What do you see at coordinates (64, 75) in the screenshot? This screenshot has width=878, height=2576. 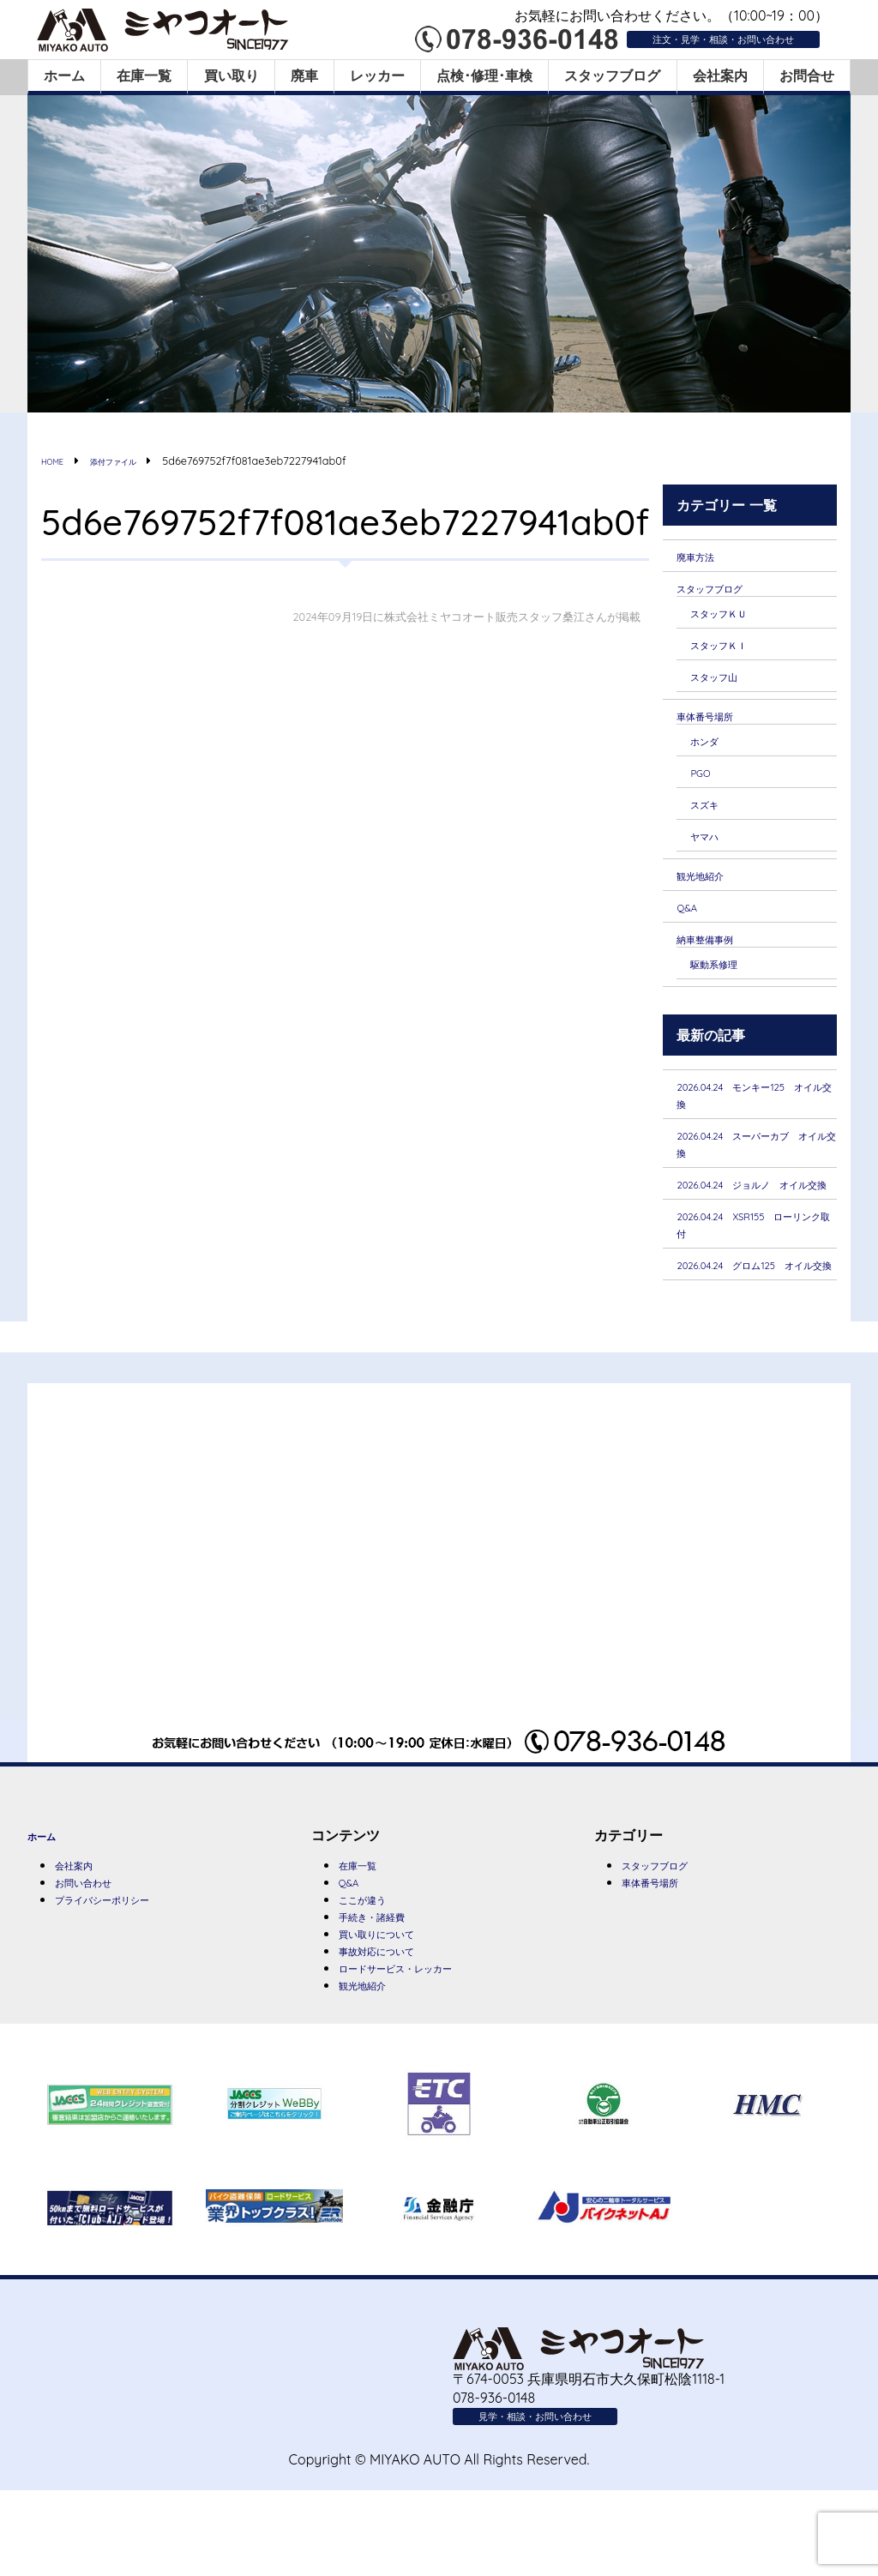 I see `ホーム` at bounding box center [64, 75].